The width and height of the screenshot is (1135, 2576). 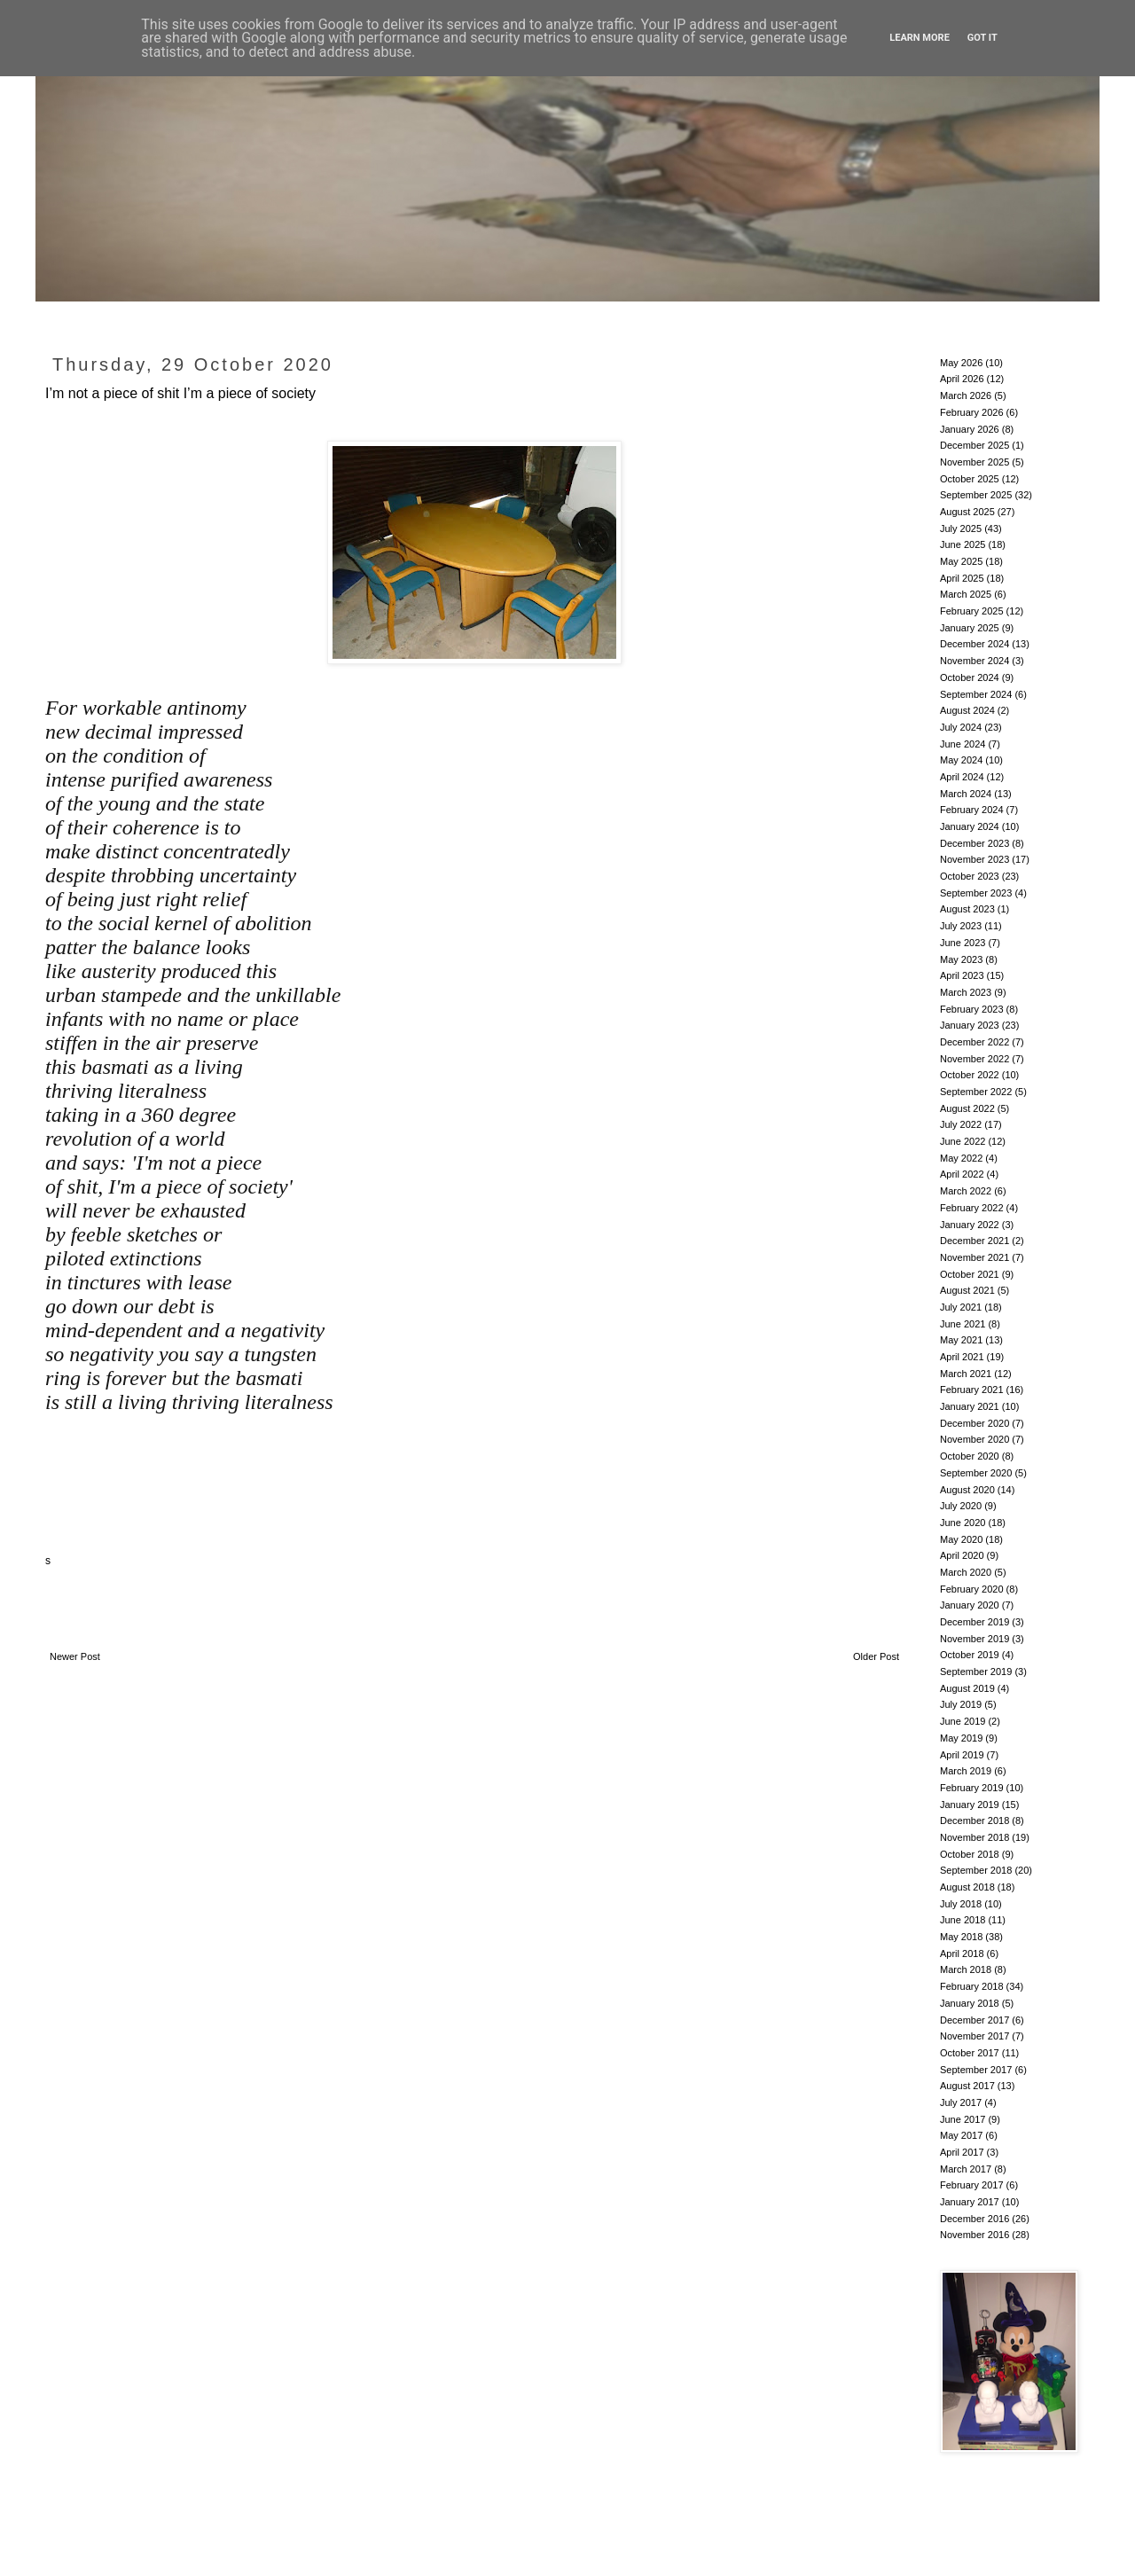 I want to click on November 2025, so click(x=974, y=462).